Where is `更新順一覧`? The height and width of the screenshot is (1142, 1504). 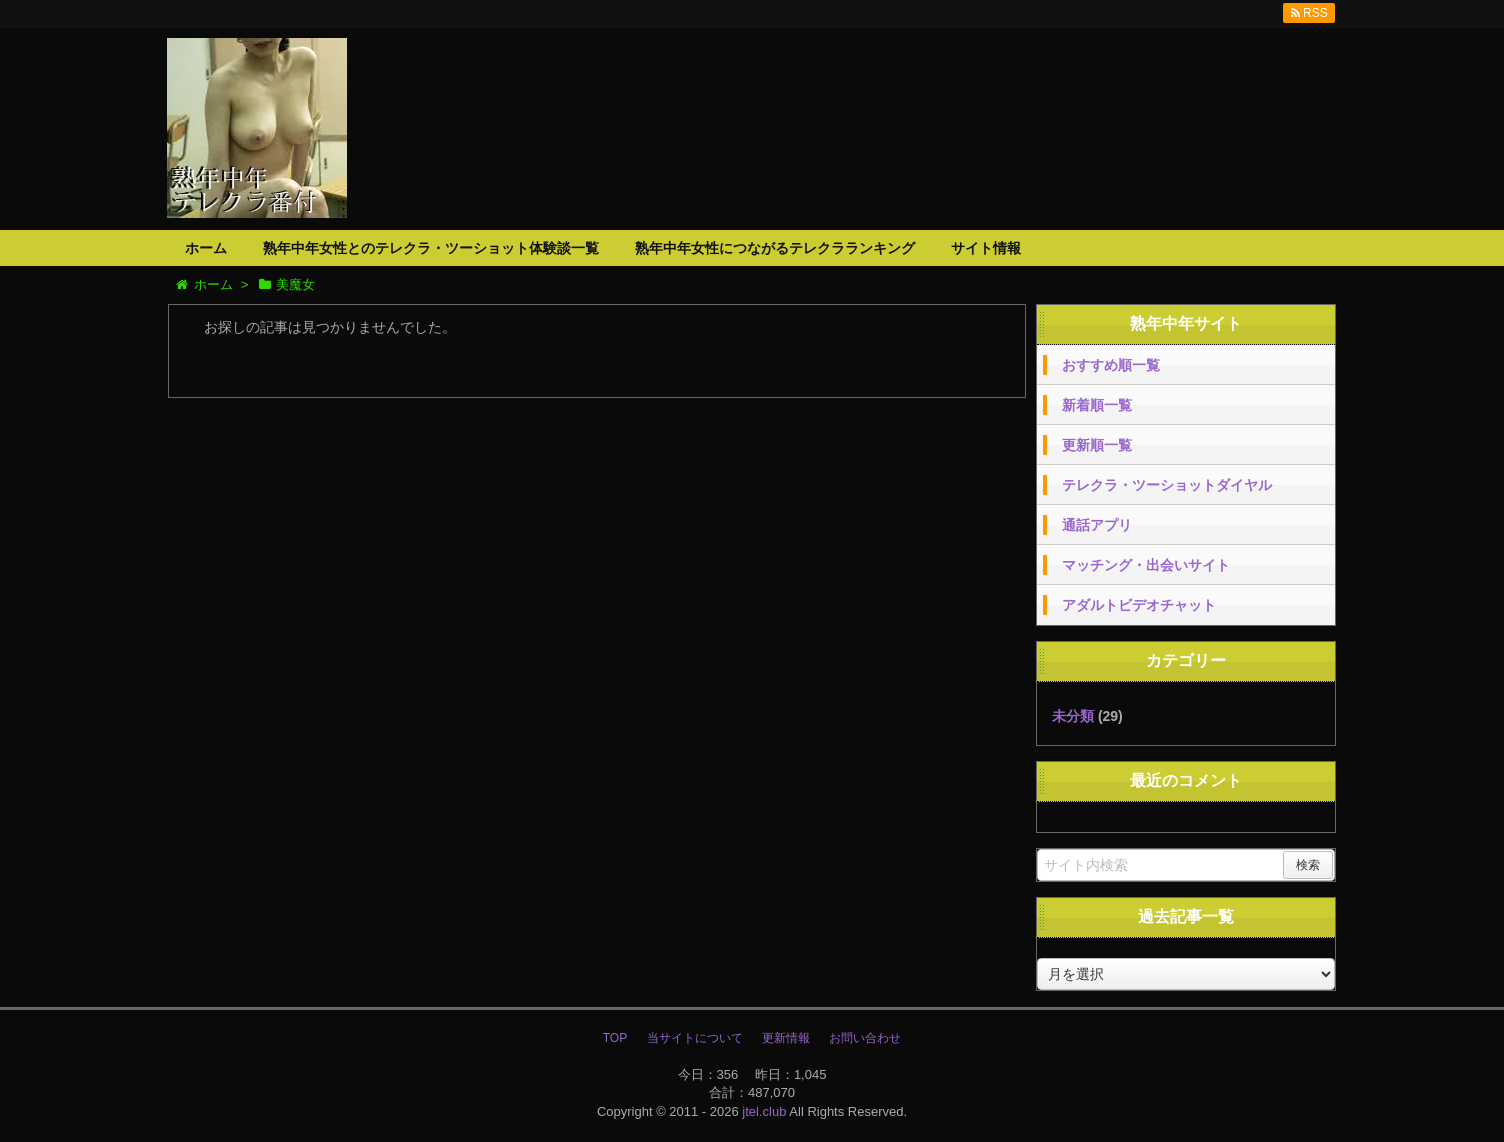 更新順一覧 is located at coordinates (1097, 445).